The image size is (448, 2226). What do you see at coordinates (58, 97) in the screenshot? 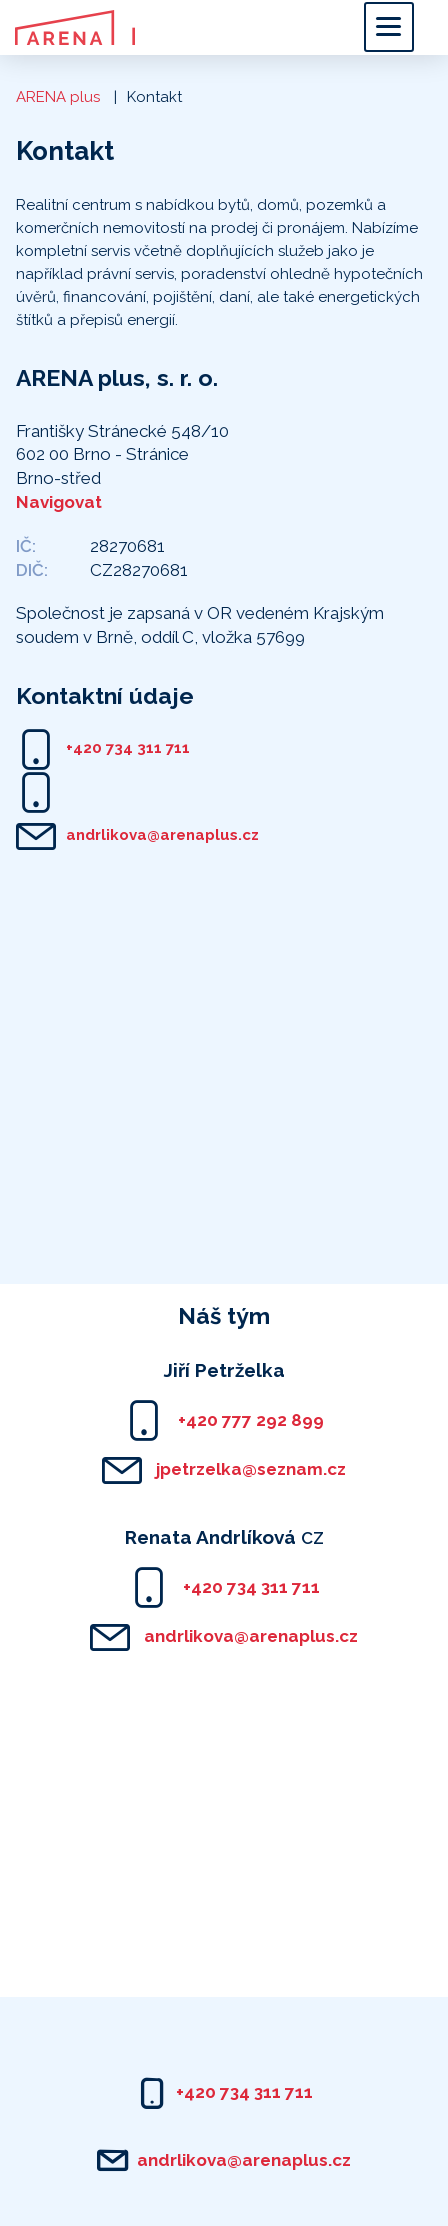
I see `ARENA plus` at bounding box center [58, 97].